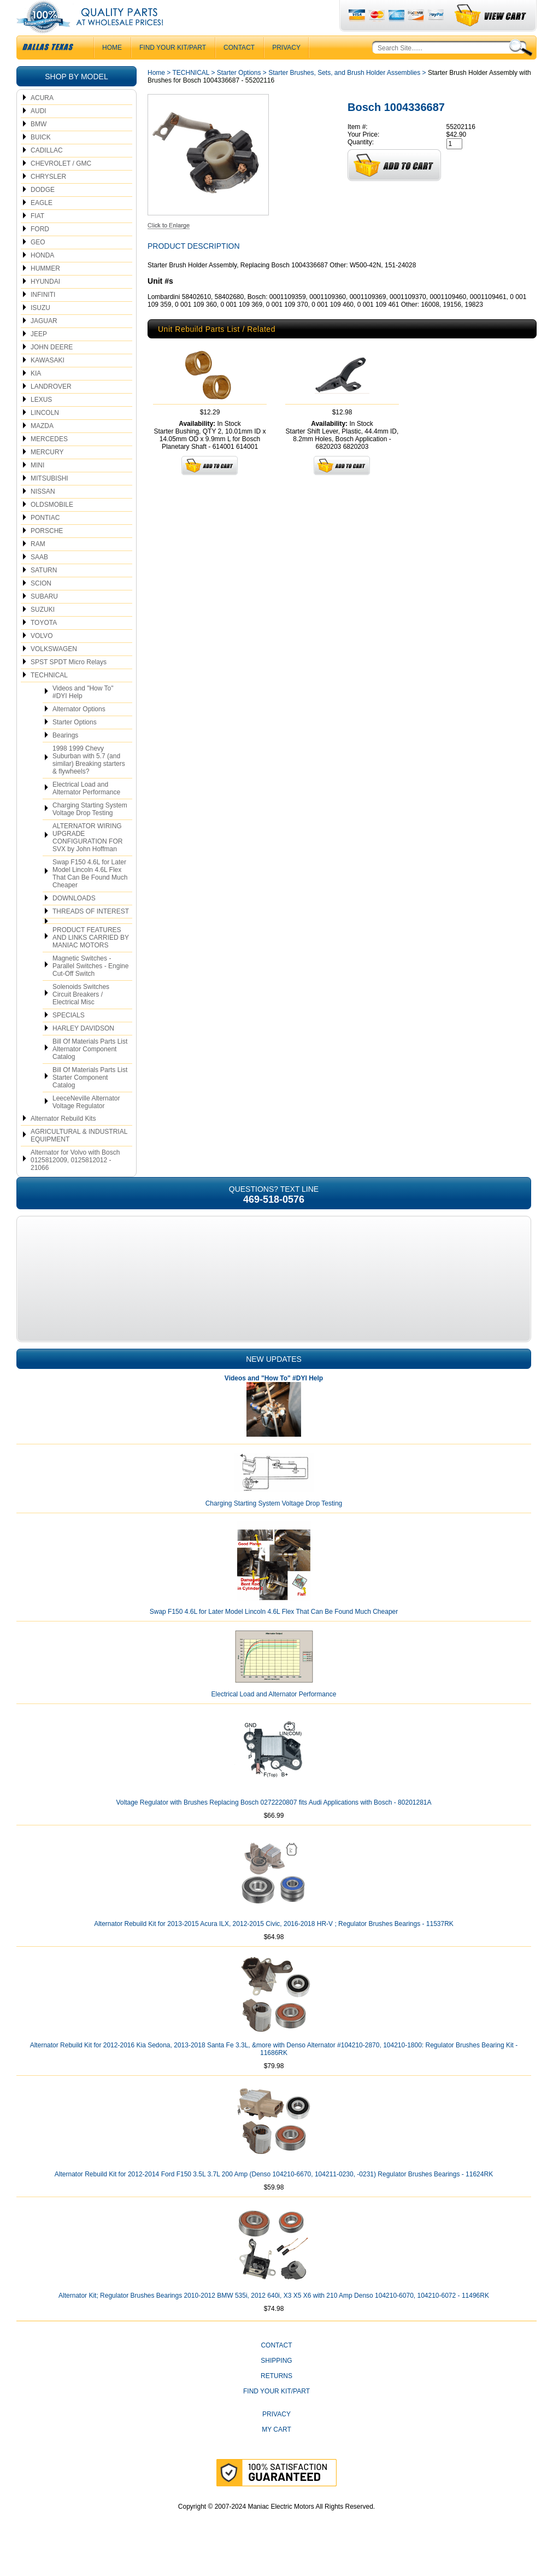 This screenshot has height=2576, width=553. Describe the element at coordinates (65, 757) in the screenshot. I see `Bearings` at that location.